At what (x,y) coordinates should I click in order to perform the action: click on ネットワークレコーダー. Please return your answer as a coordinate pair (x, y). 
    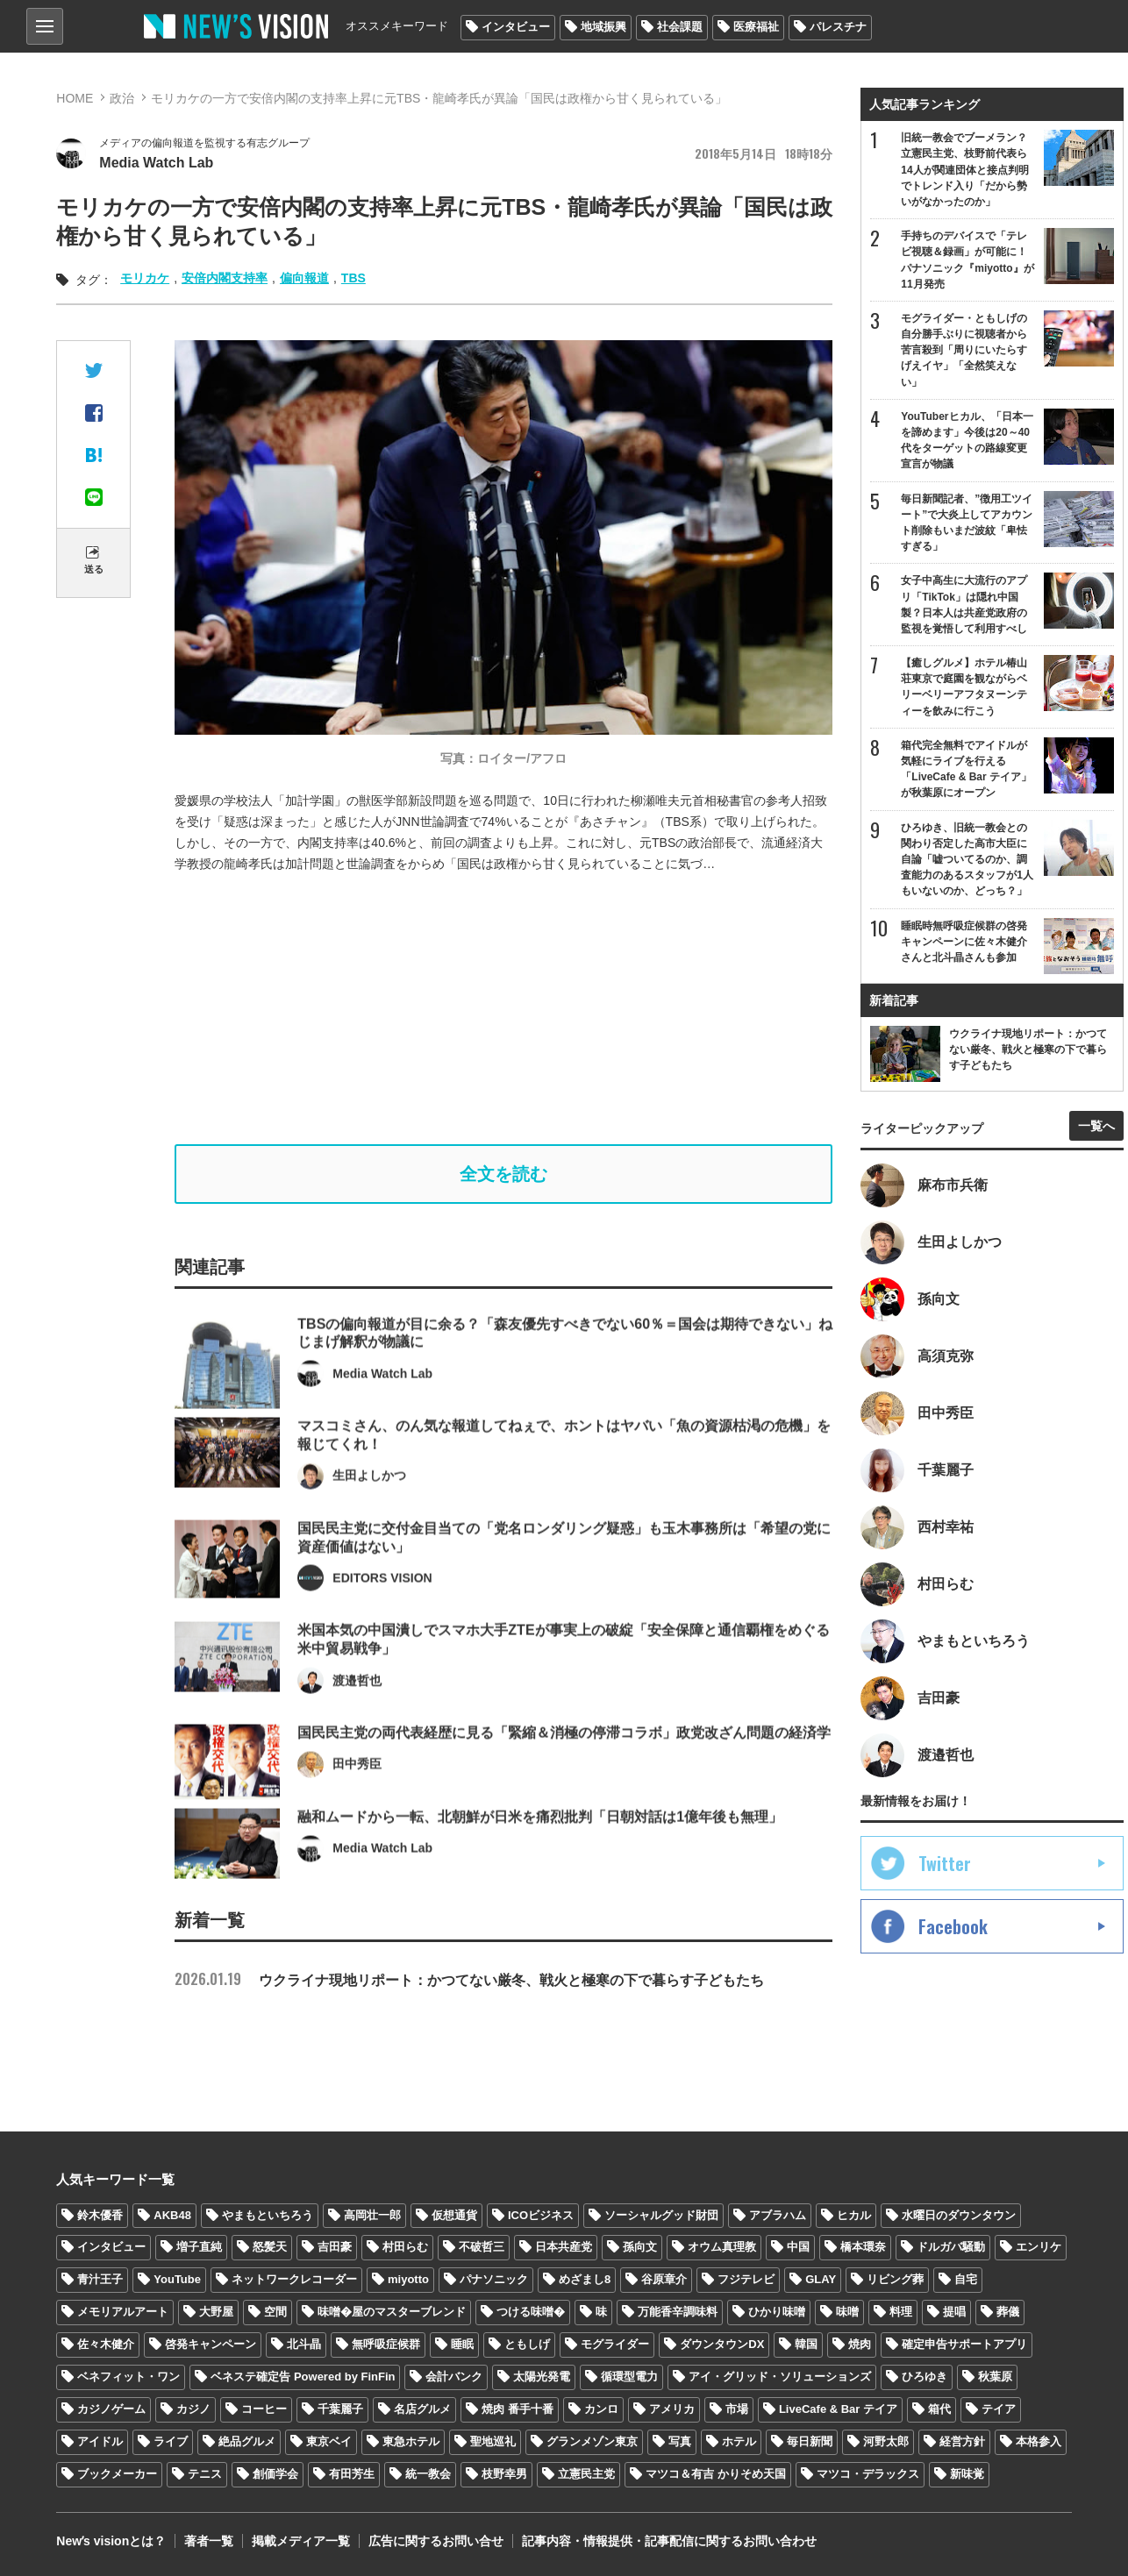
    Looking at the image, I should click on (294, 2279).